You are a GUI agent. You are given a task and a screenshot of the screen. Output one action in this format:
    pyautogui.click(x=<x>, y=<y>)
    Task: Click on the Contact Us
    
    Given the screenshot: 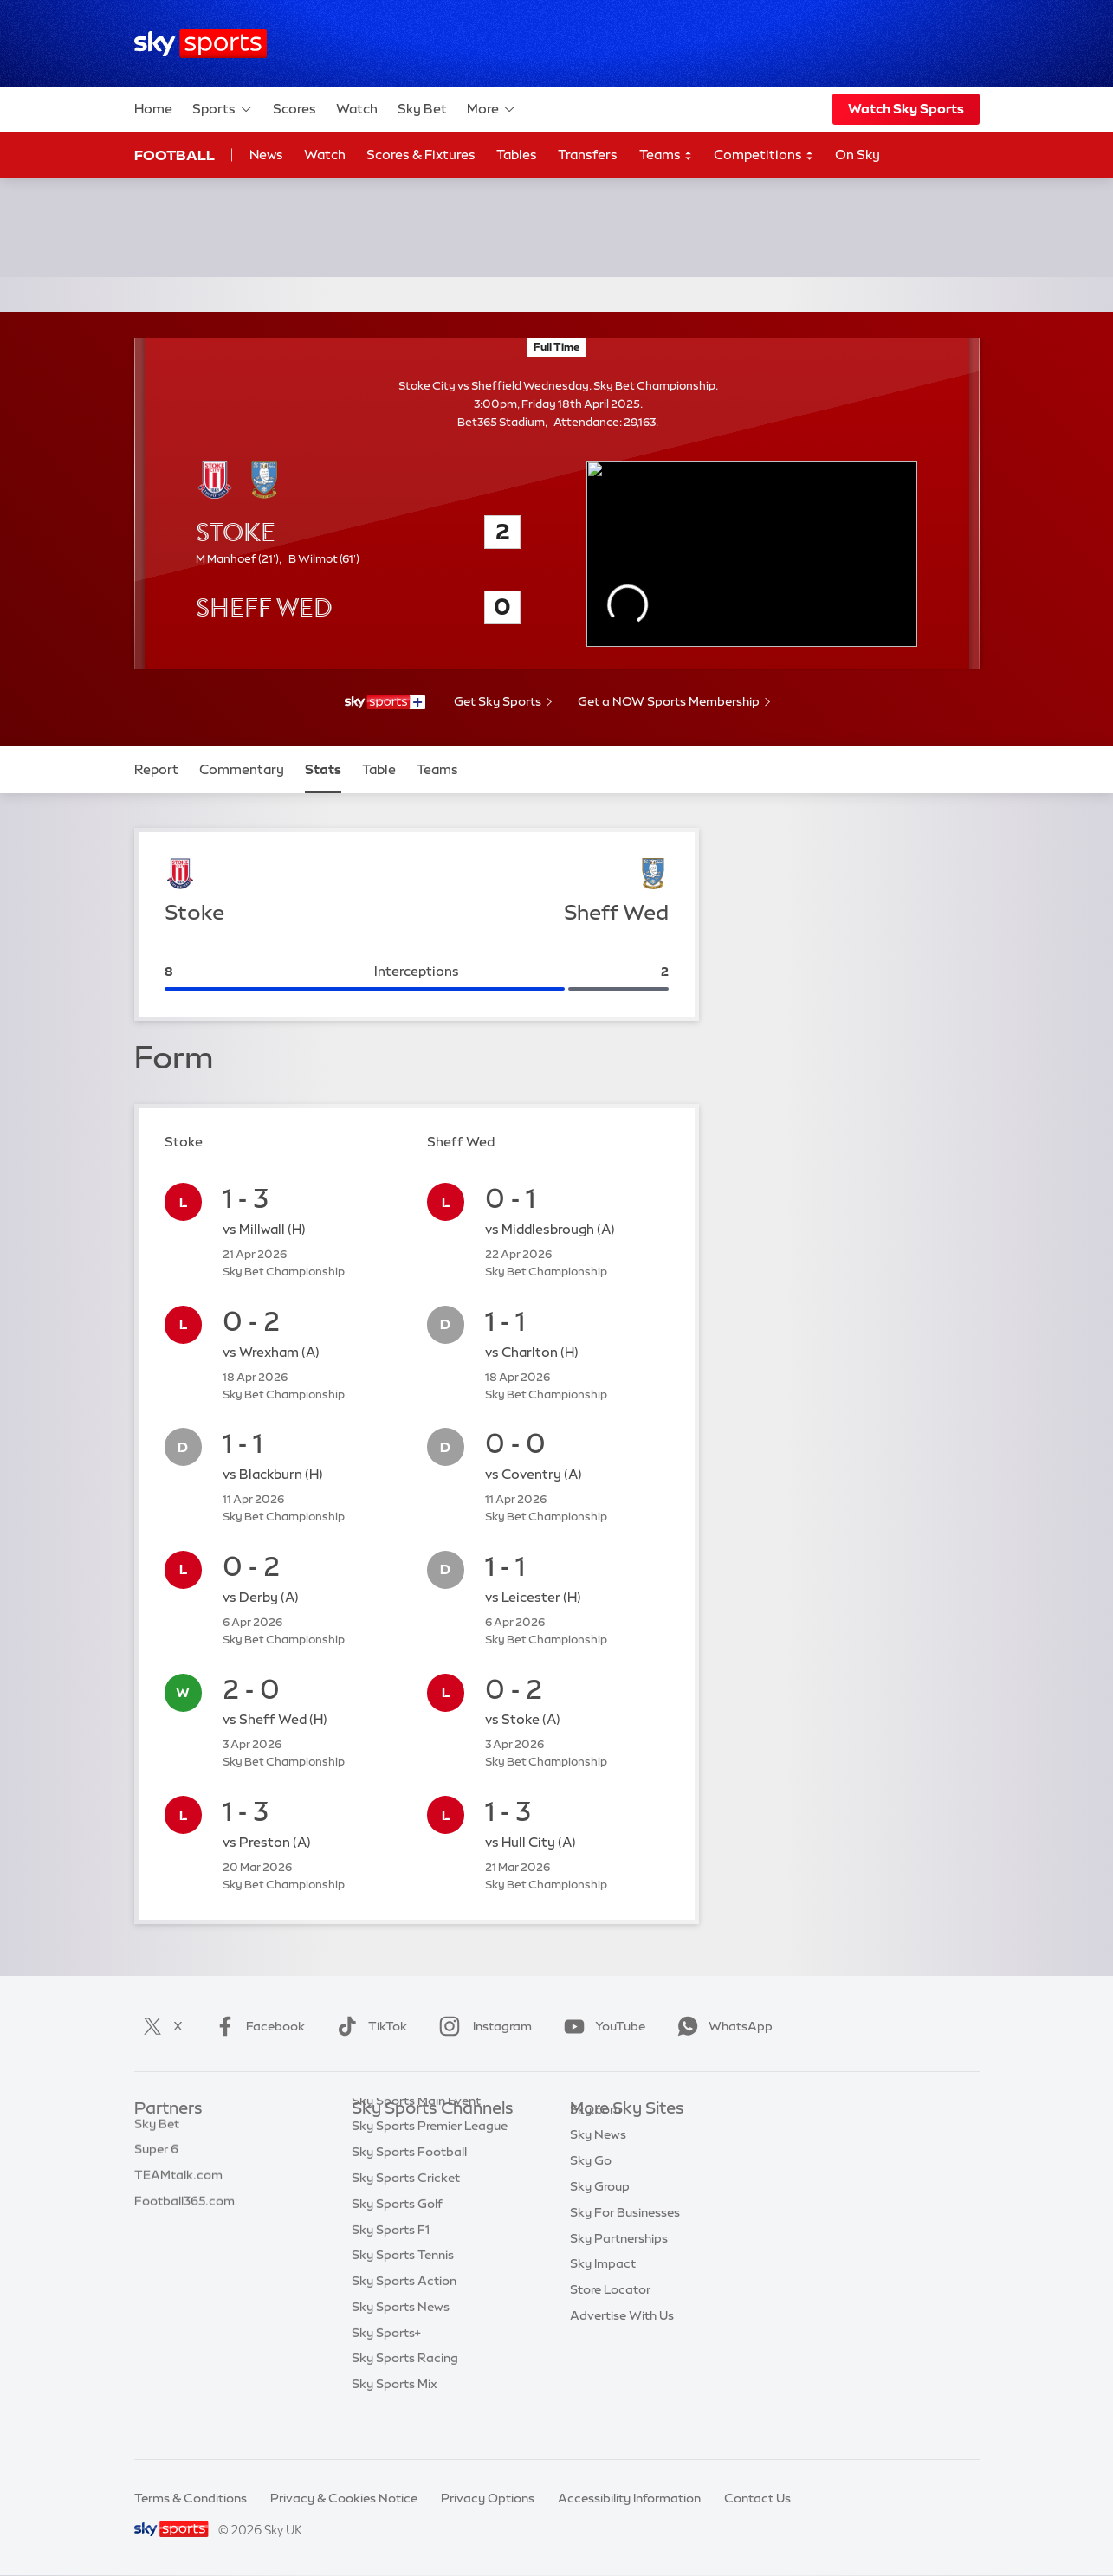 What is the action you would take?
    pyautogui.click(x=757, y=2498)
    